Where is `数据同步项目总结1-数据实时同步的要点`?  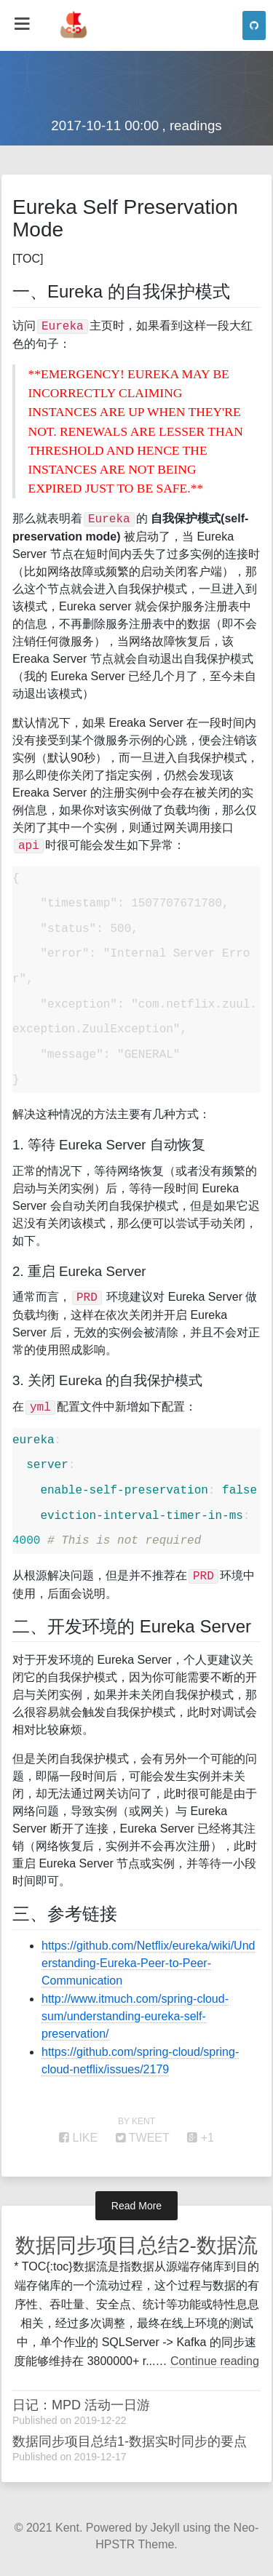
数据同步项目总结1-数据实时同步的要点 is located at coordinates (129, 2441).